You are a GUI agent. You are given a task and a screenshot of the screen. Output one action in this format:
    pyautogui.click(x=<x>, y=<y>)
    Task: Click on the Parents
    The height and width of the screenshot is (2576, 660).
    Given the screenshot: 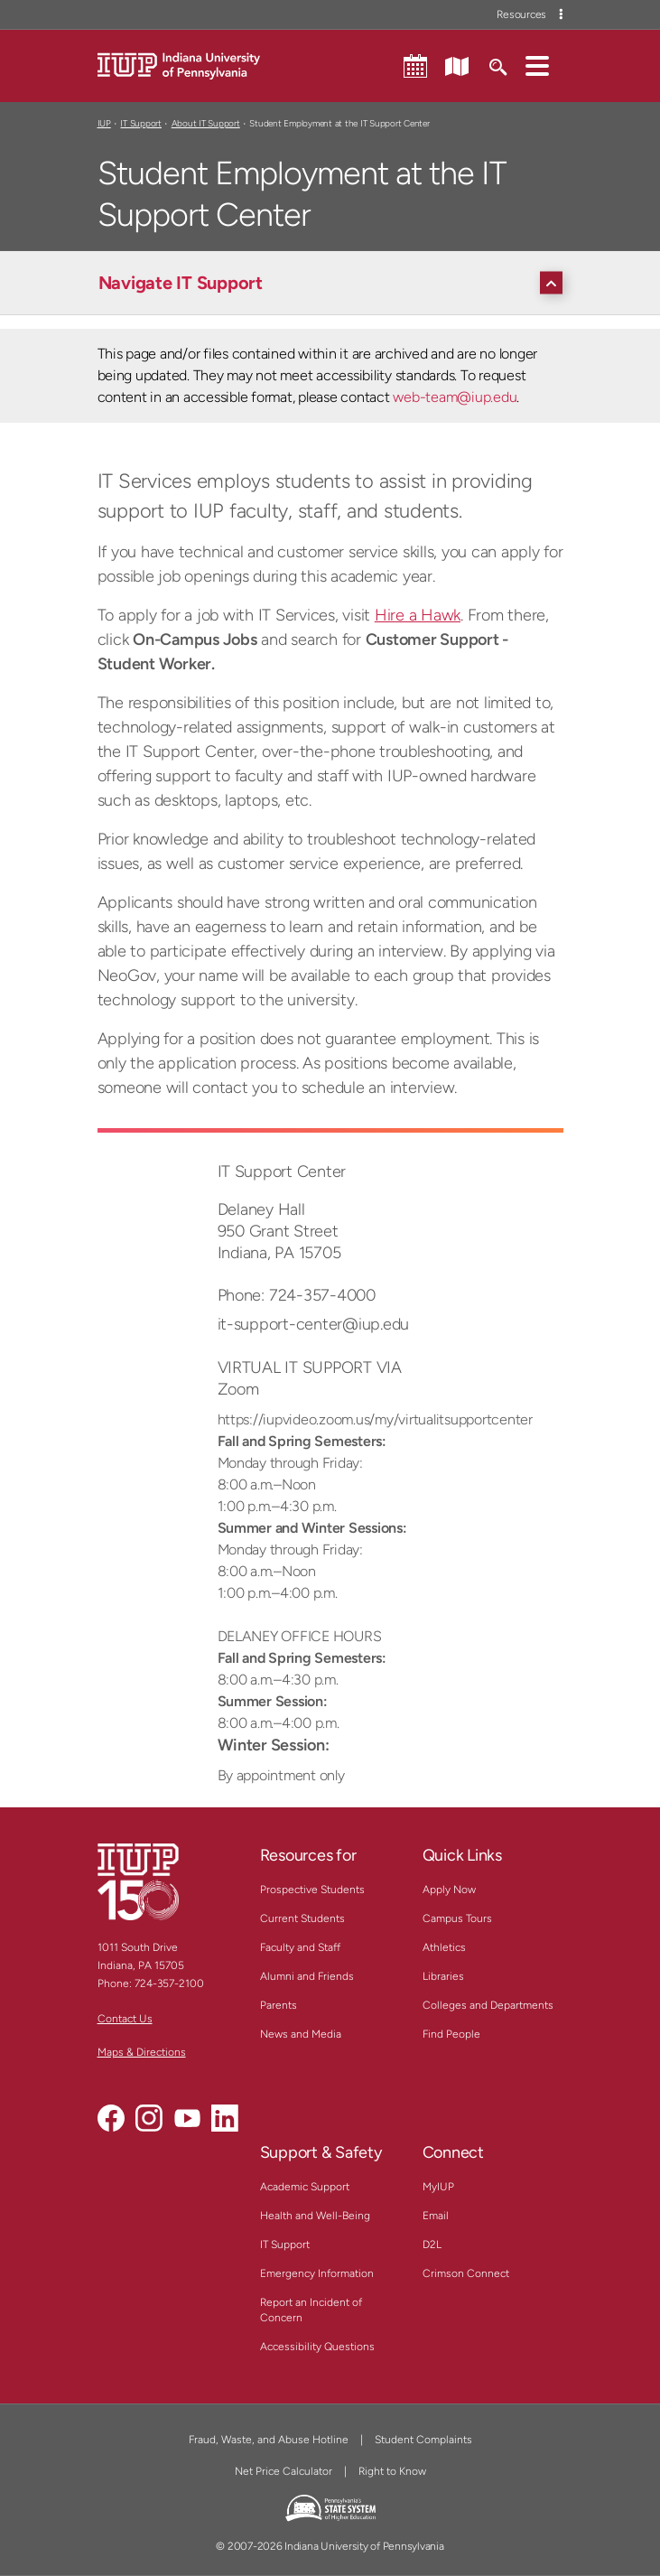 What is the action you would take?
    pyautogui.click(x=278, y=2005)
    